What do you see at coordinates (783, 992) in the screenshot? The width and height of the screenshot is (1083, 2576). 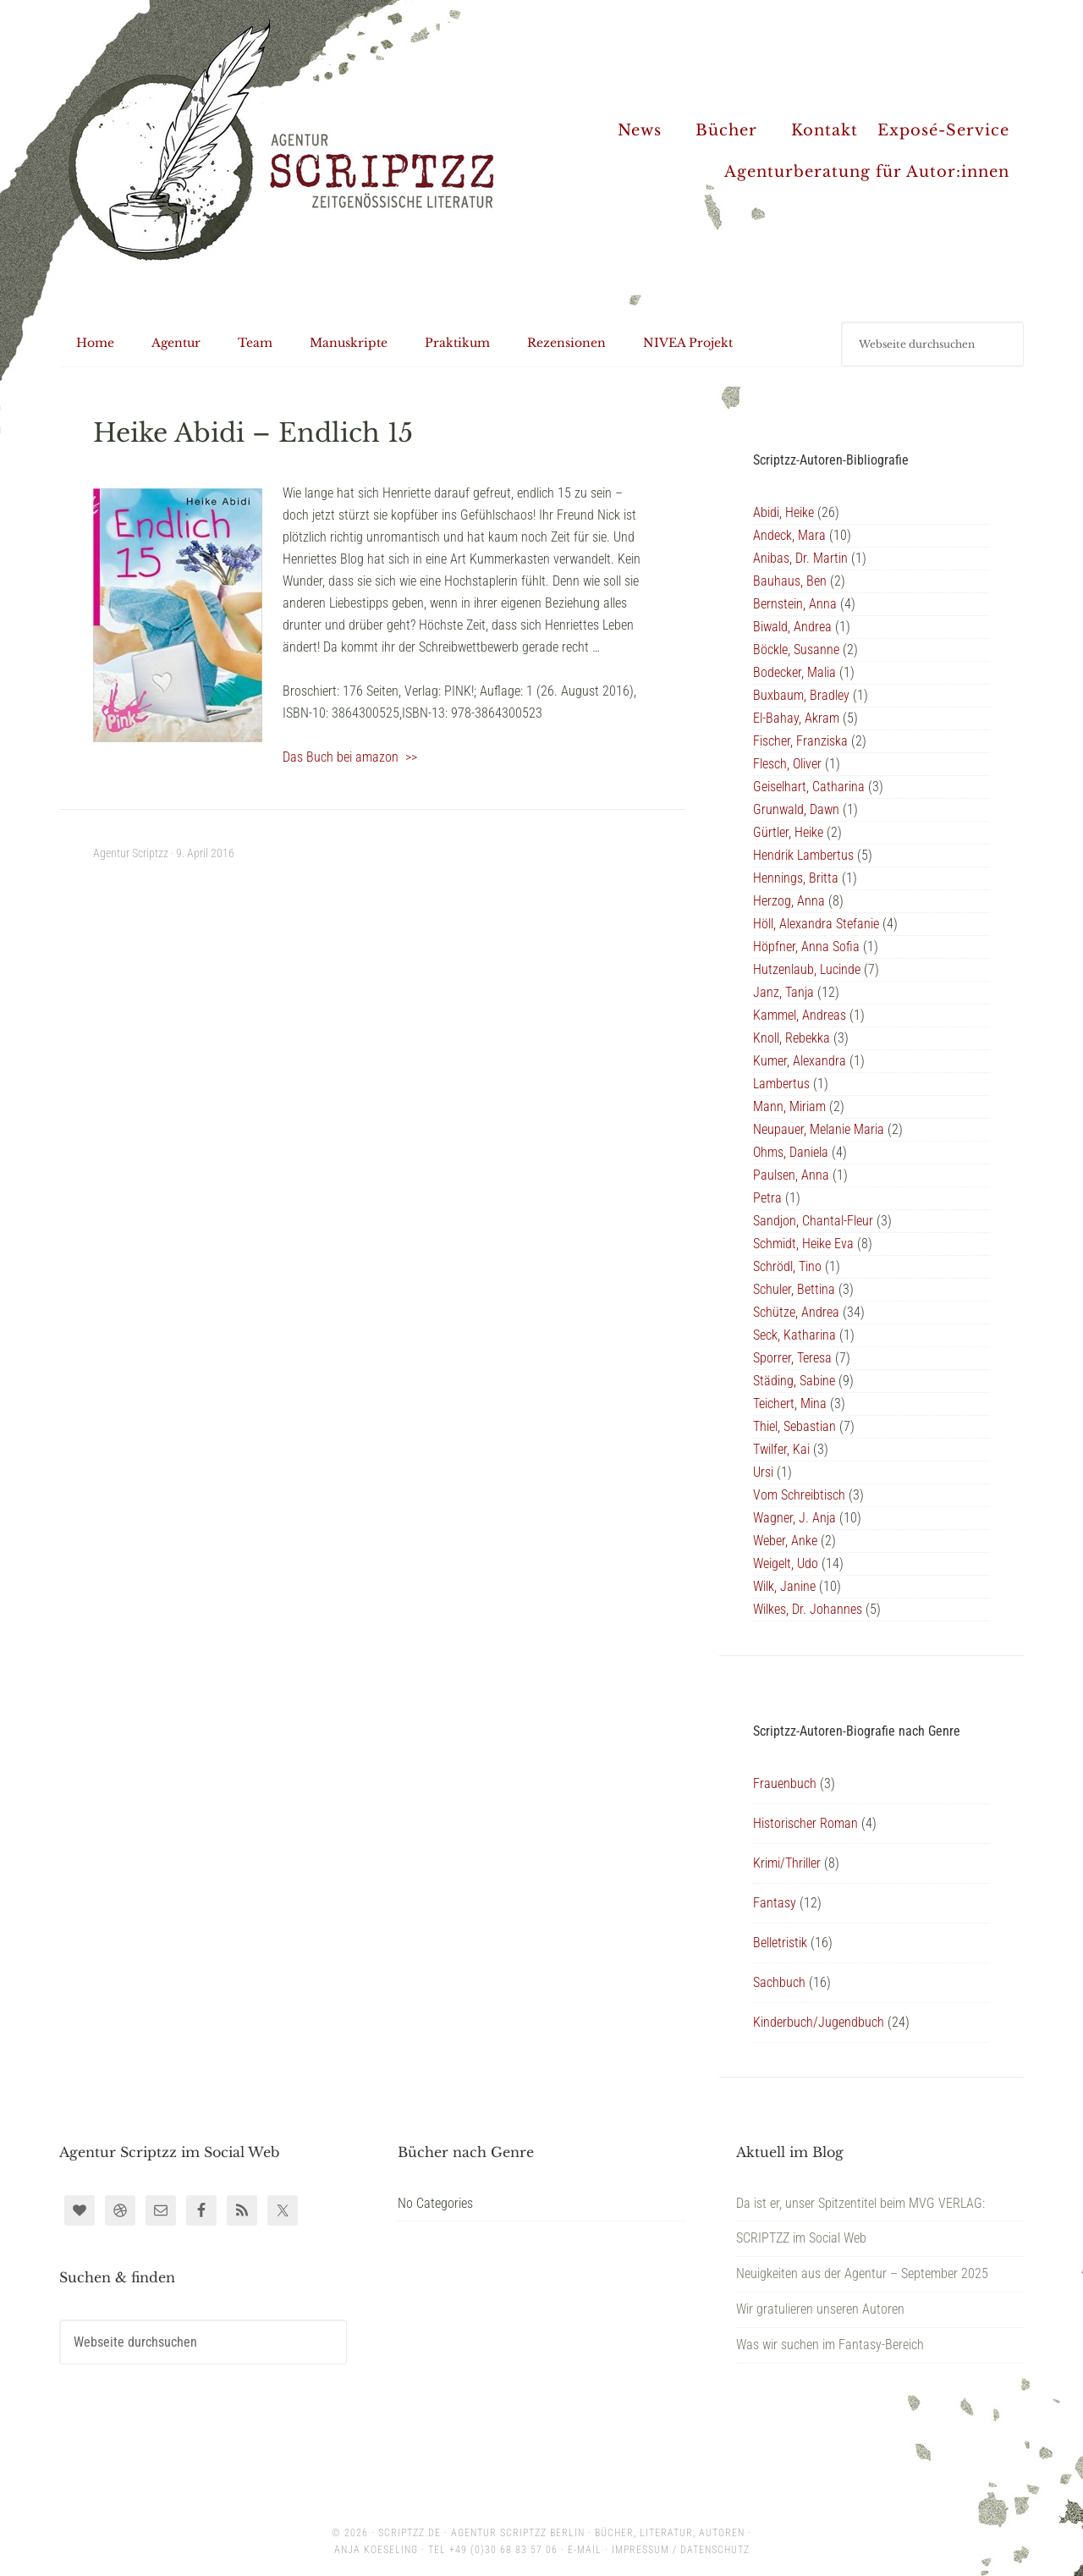 I see `Janz, Tanja` at bounding box center [783, 992].